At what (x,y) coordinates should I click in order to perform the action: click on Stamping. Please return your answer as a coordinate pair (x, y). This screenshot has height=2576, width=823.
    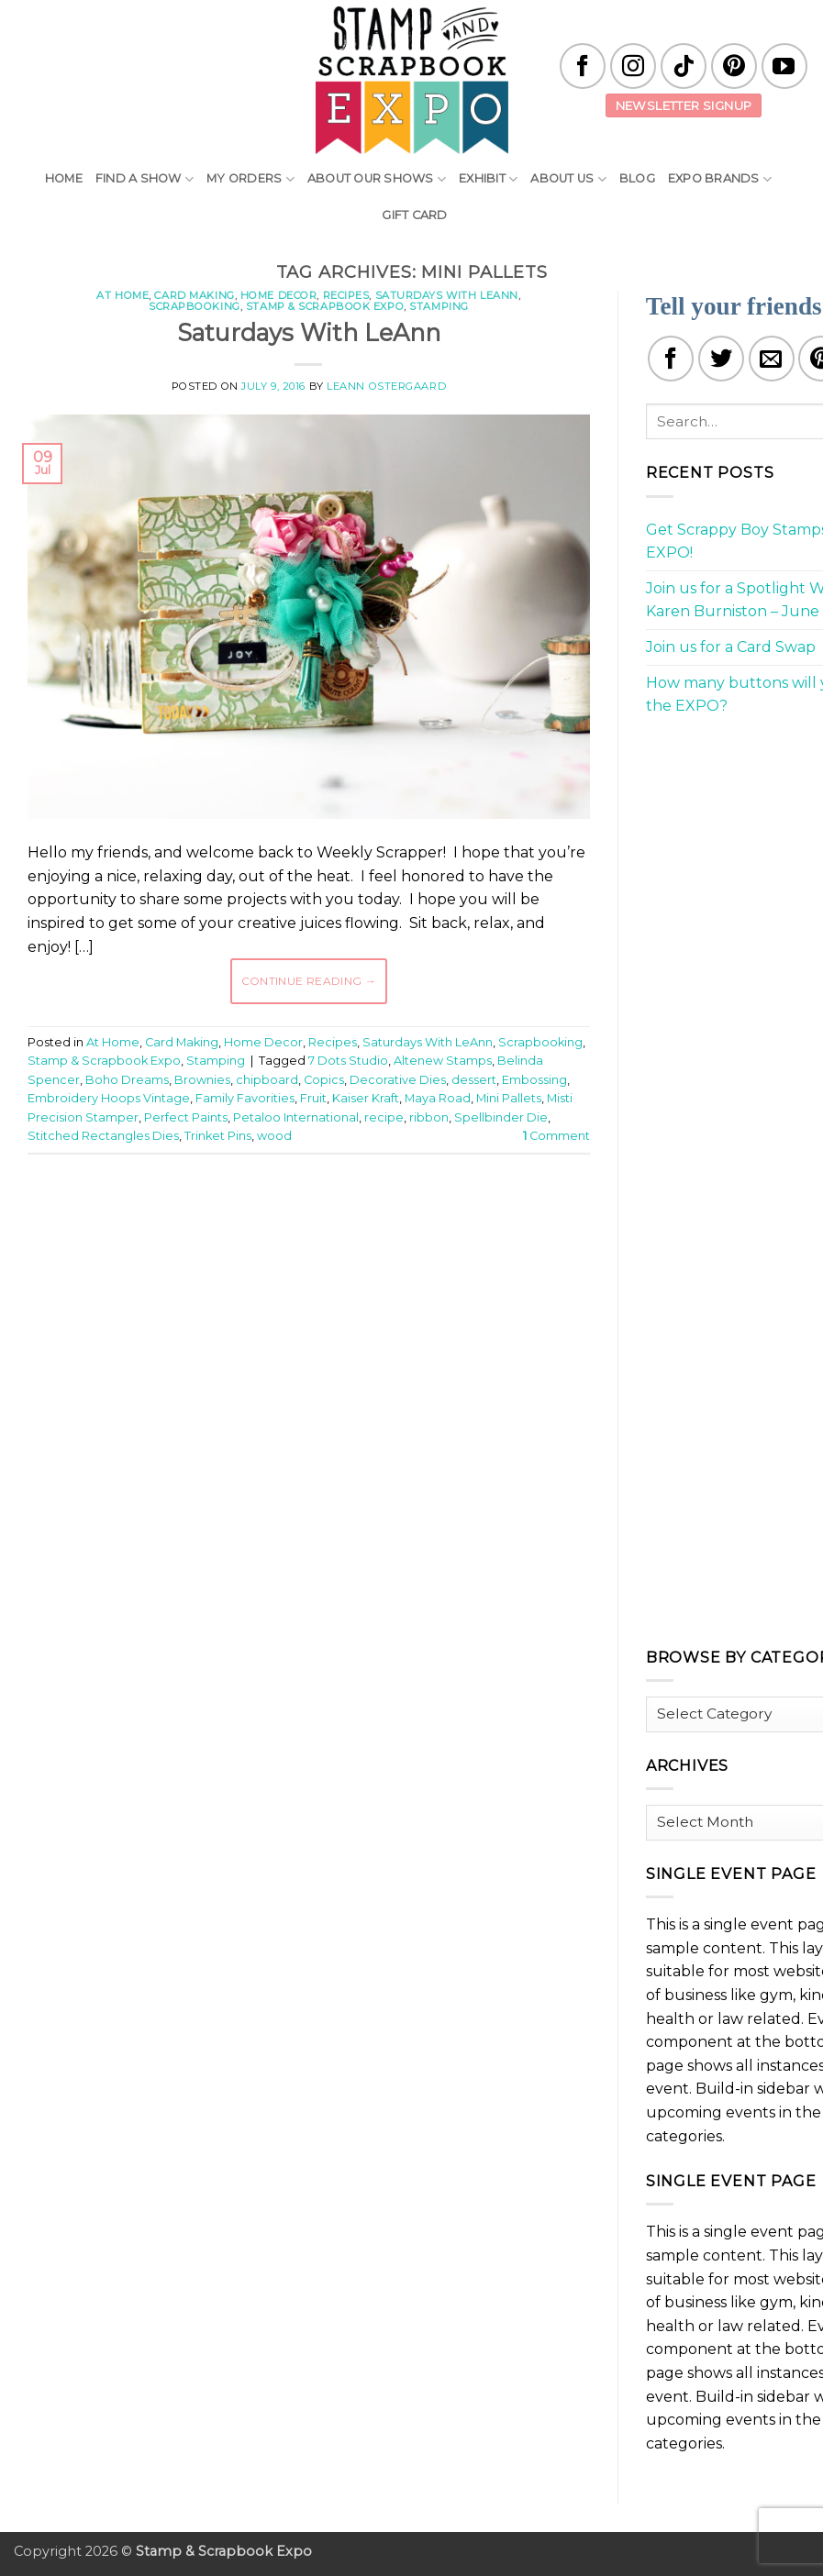
    Looking at the image, I should click on (438, 306).